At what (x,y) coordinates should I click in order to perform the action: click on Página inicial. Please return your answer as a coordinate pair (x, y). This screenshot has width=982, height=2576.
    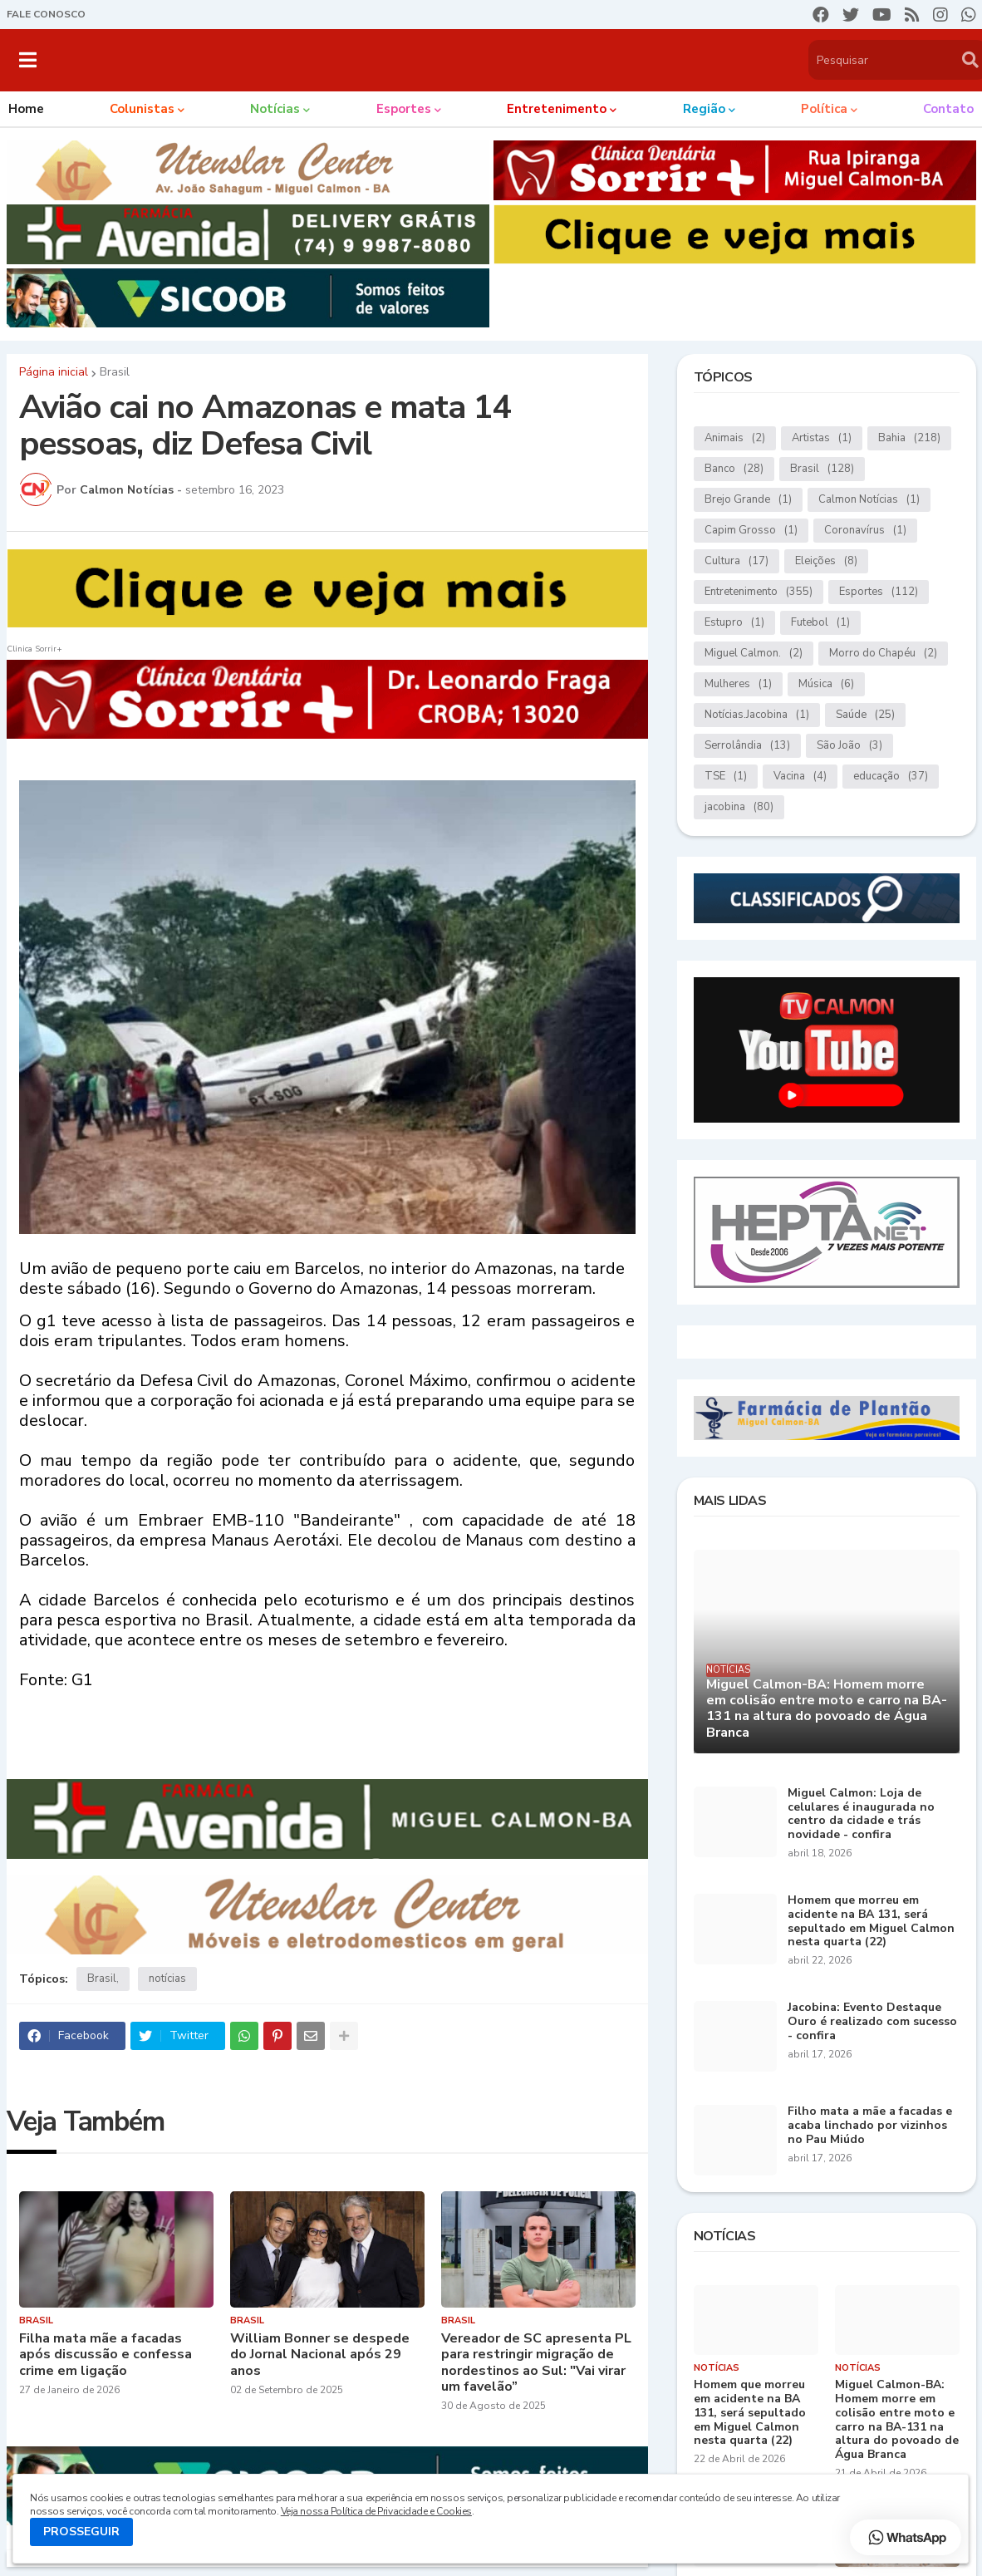
    Looking at the image, I should click on (53, 372).